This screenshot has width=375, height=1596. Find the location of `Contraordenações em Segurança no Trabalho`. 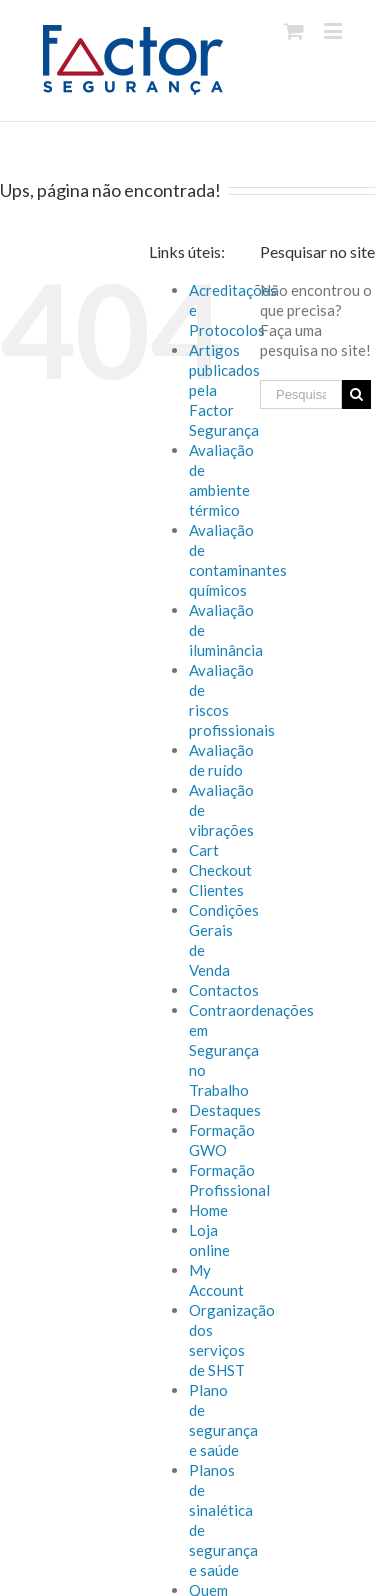

Contraordenações em Segurança no Trabalho is located at coordinates (251, 1050).